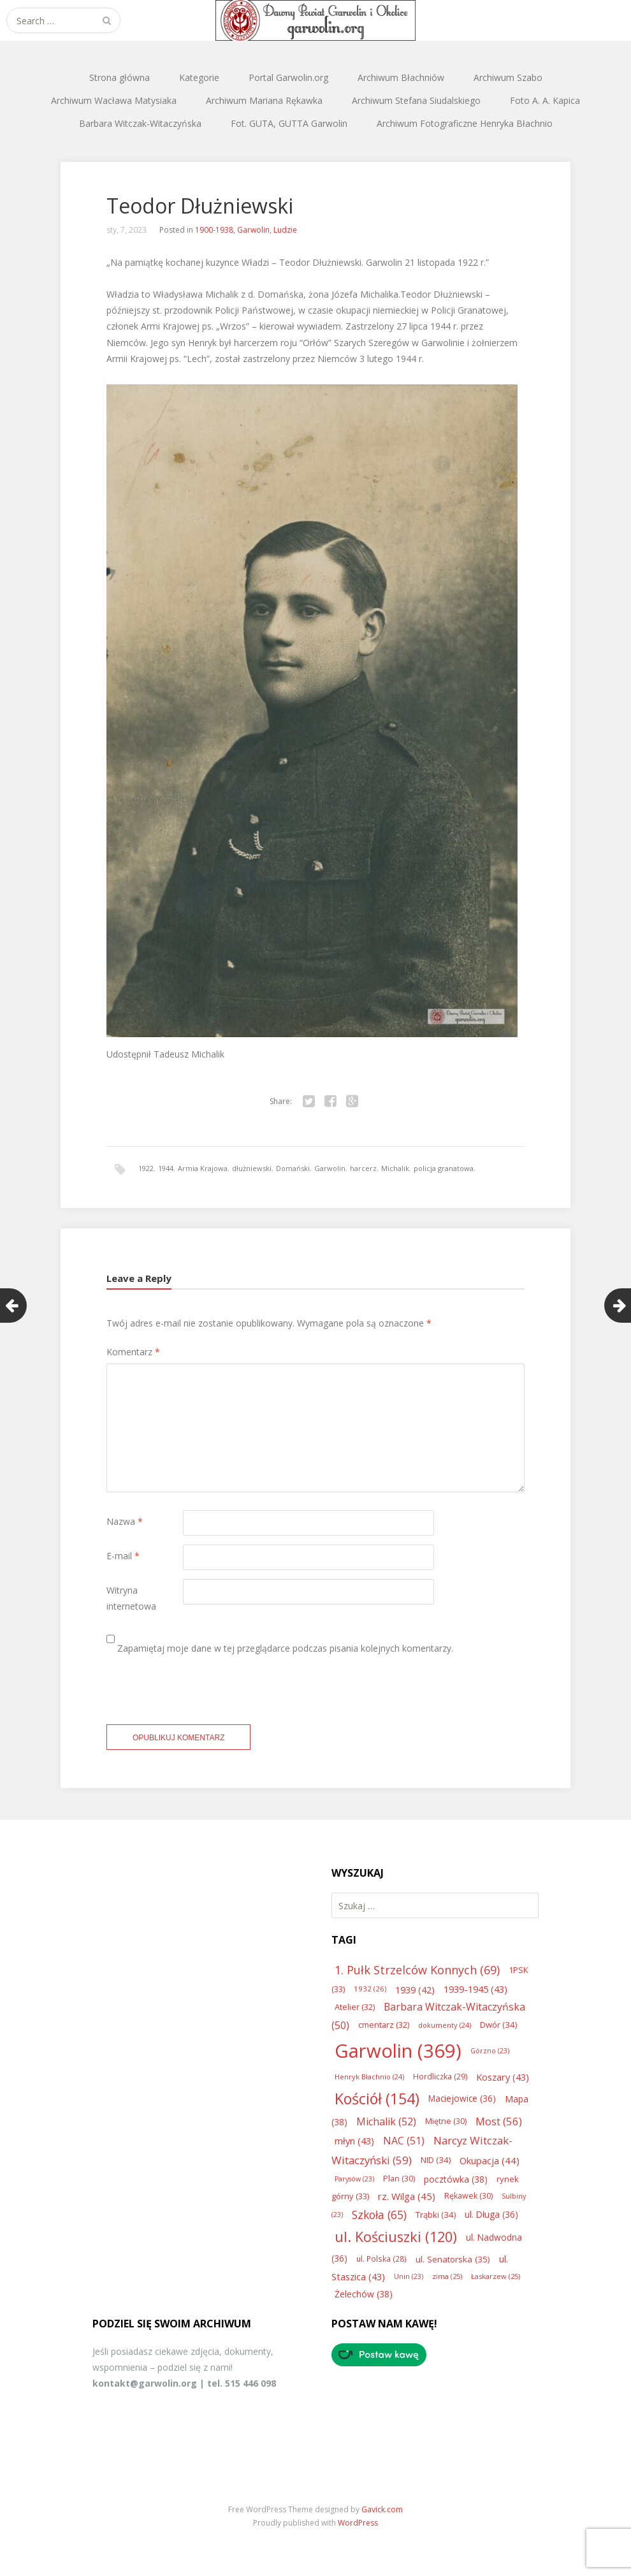 This screenshot has height=2576, width=631. I want to click on Most [Most (56 elementów)], so click(498, 2121).